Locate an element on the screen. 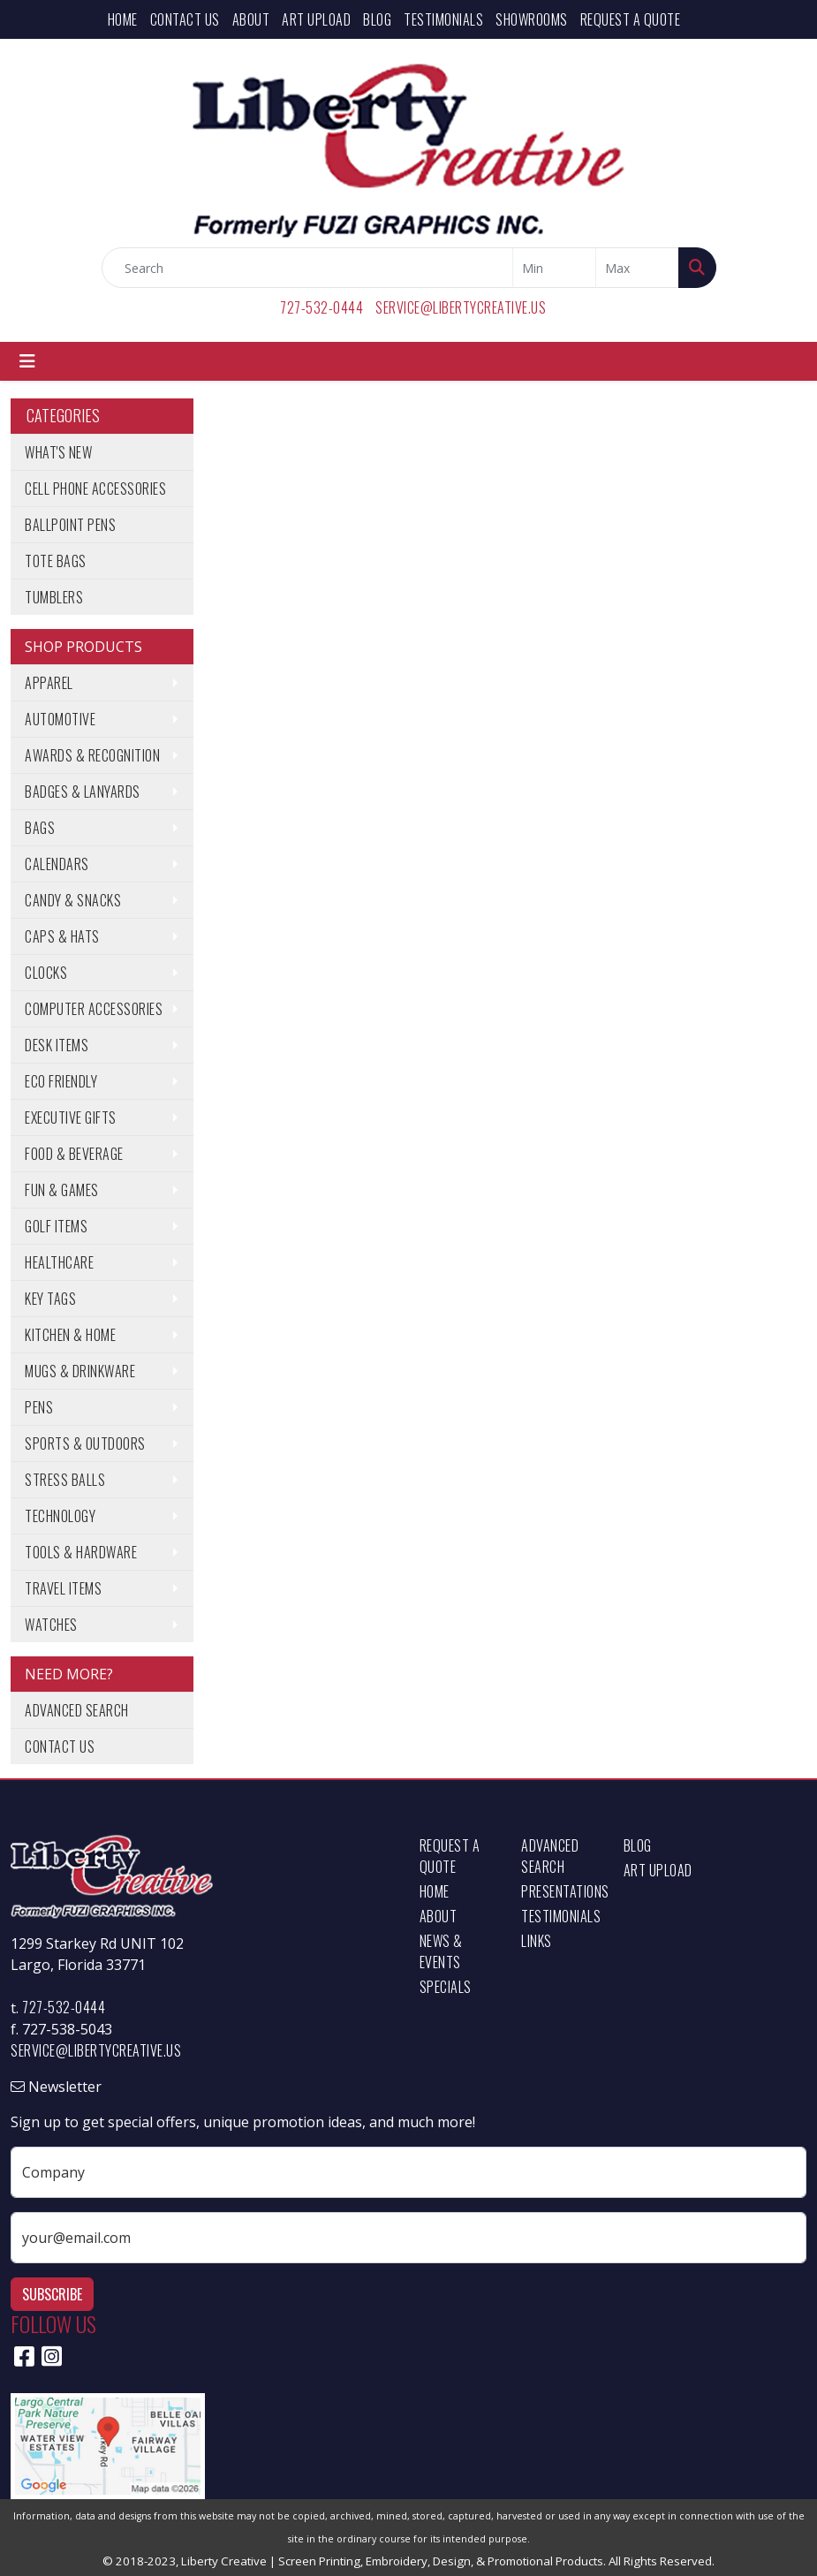 This screenshot has height=2576, width=817. Technology is located at coordinates (60, 1516).